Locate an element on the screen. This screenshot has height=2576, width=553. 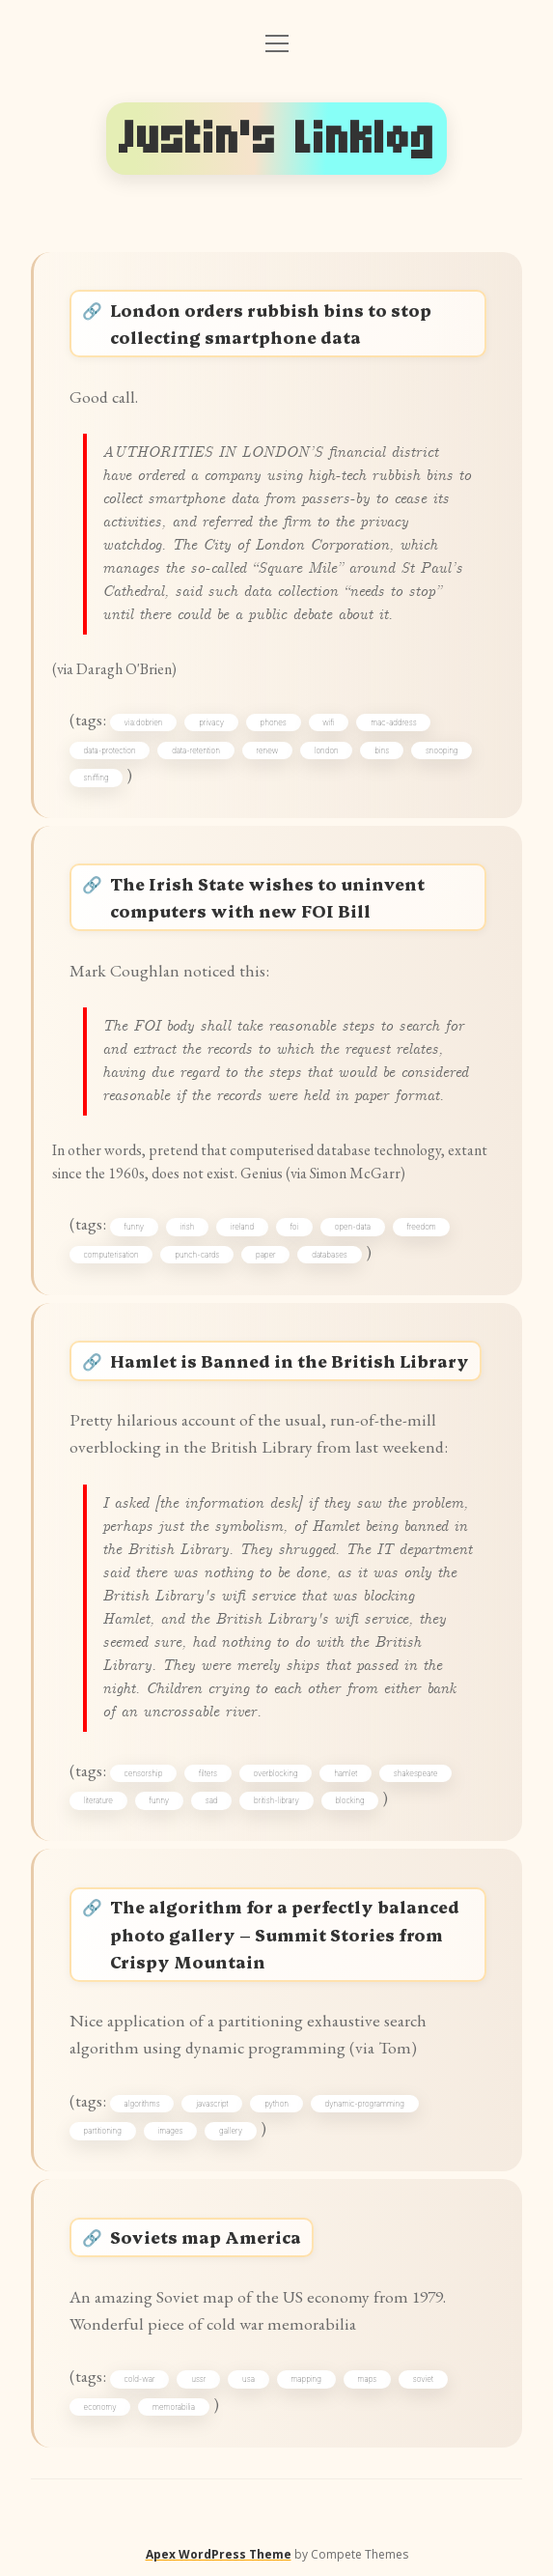
british-library is located at coordinates (276, 1800).